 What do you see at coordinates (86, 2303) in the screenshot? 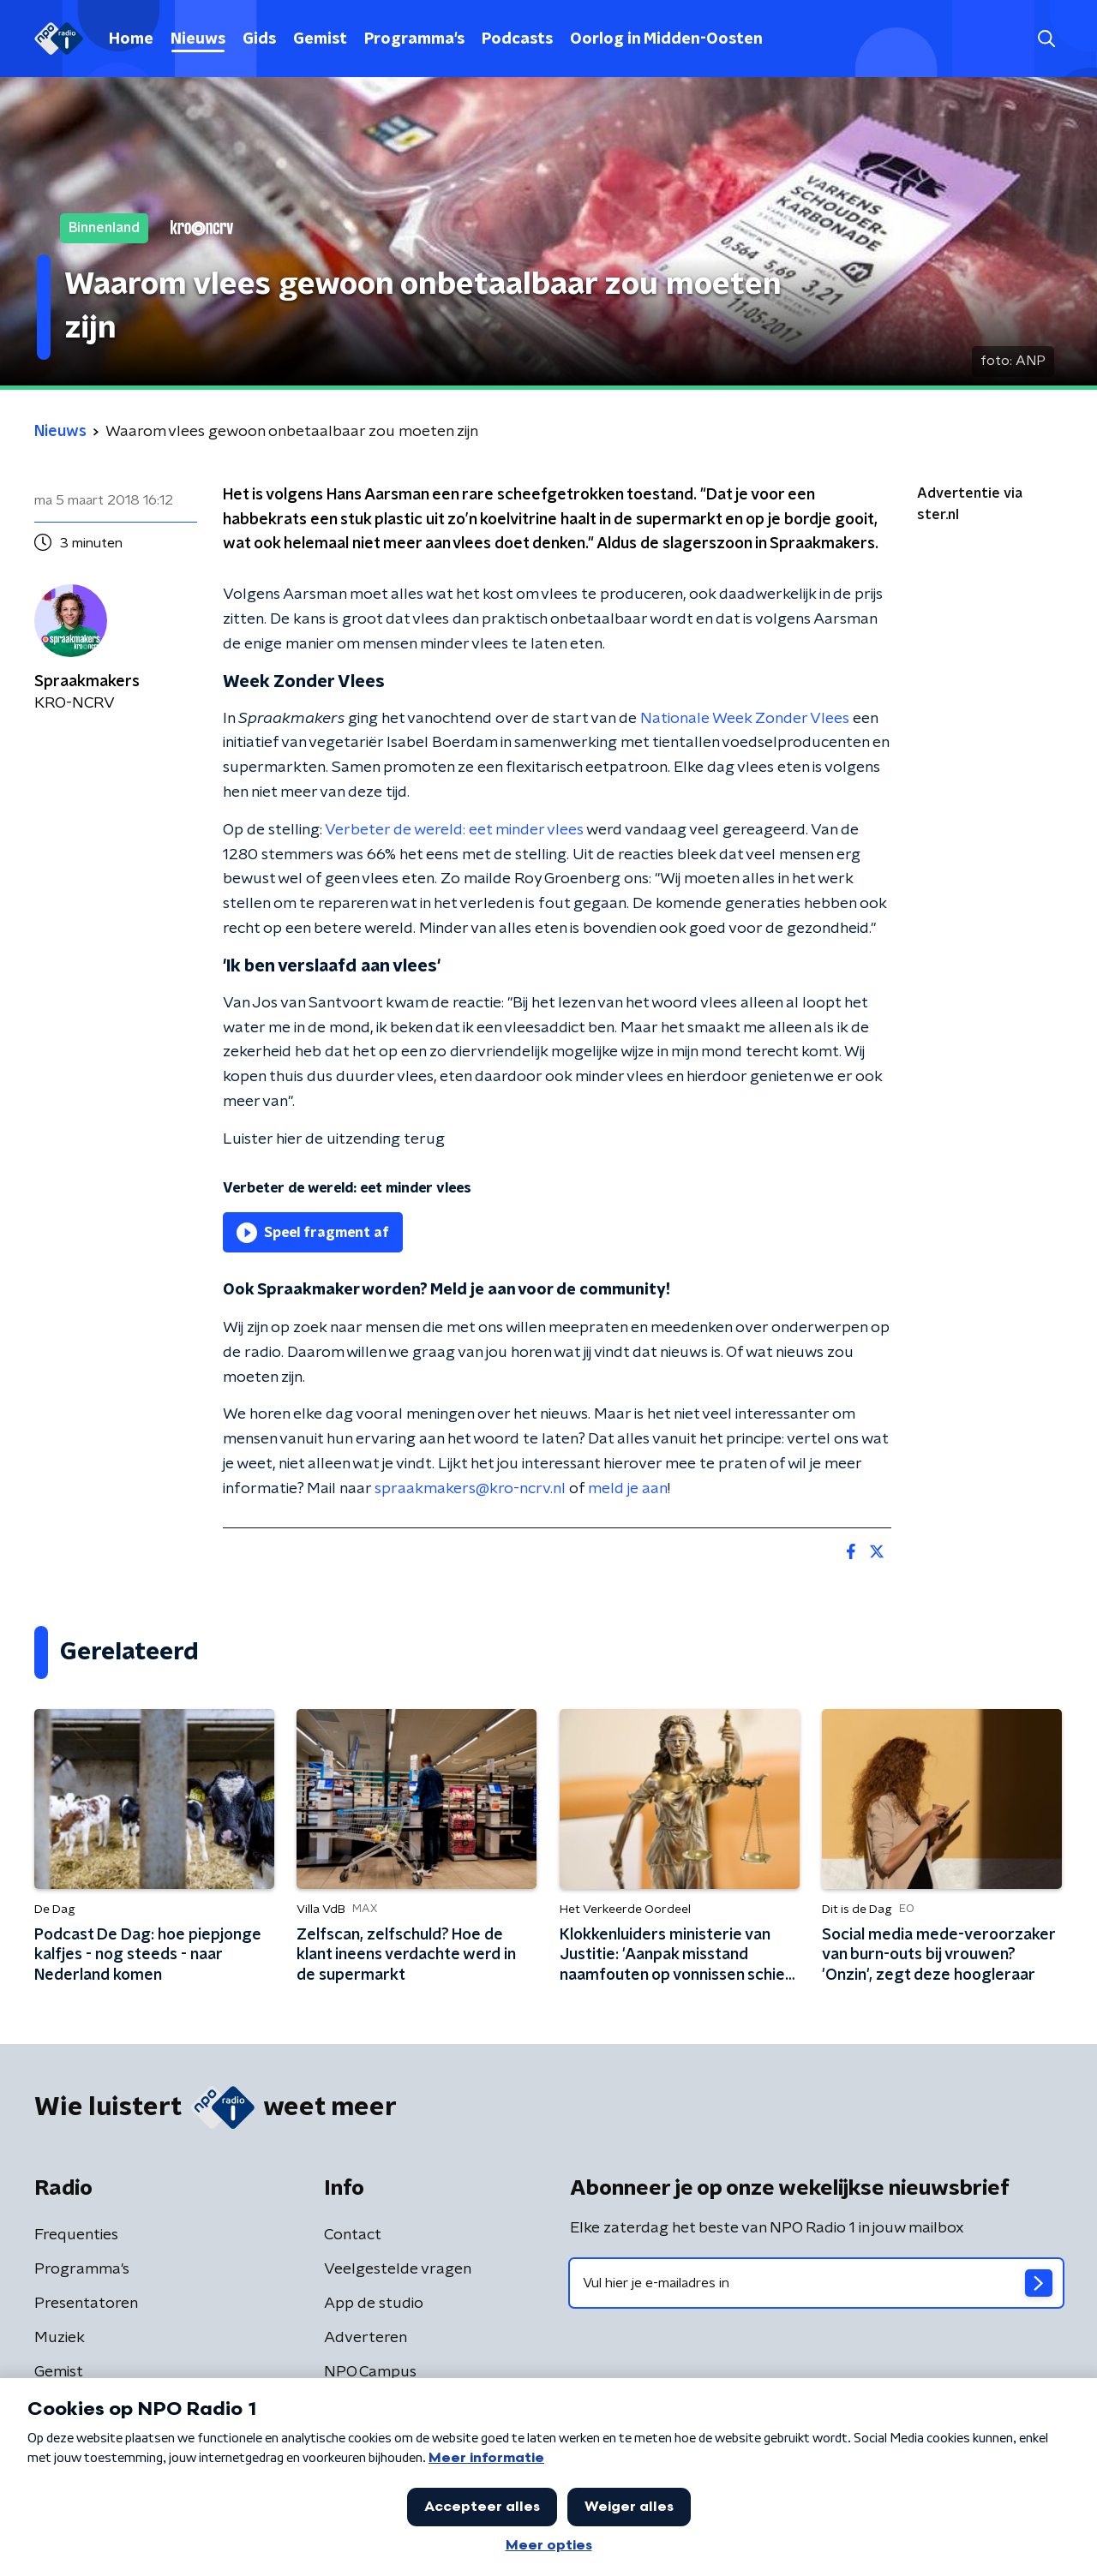
I see `Presentatoren` at bounding box center [86, 2303].